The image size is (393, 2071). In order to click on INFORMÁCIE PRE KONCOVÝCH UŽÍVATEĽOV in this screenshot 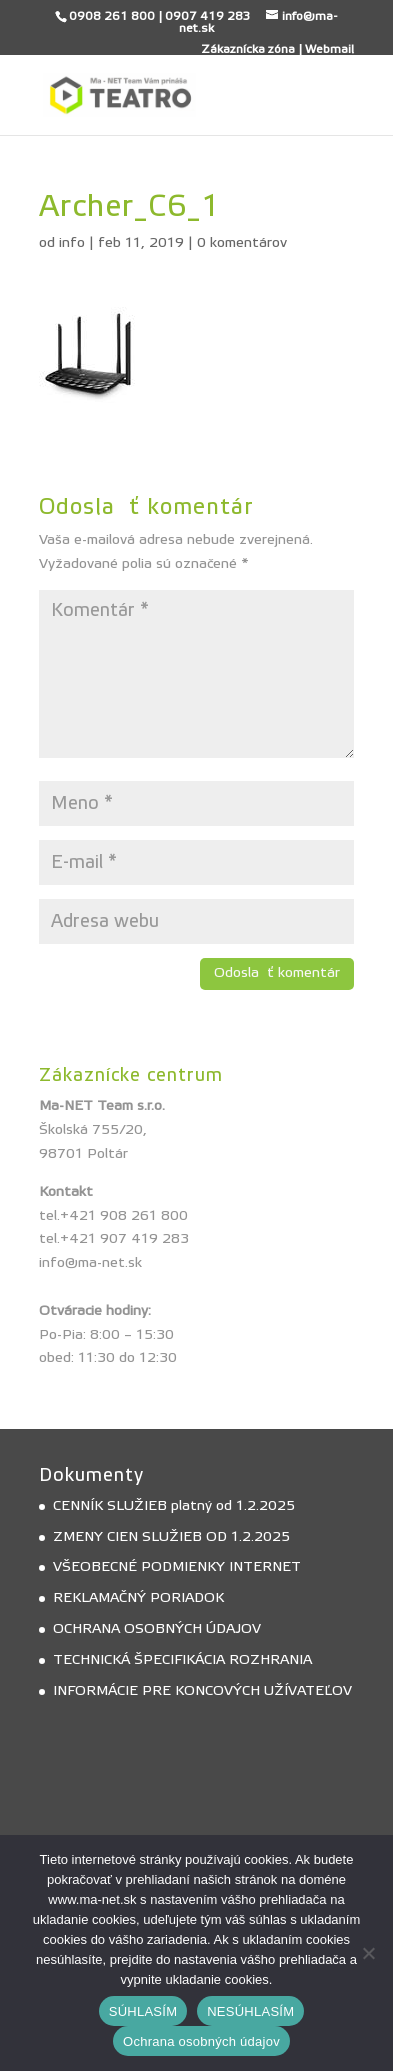, I will do `click(202, 1691)`.